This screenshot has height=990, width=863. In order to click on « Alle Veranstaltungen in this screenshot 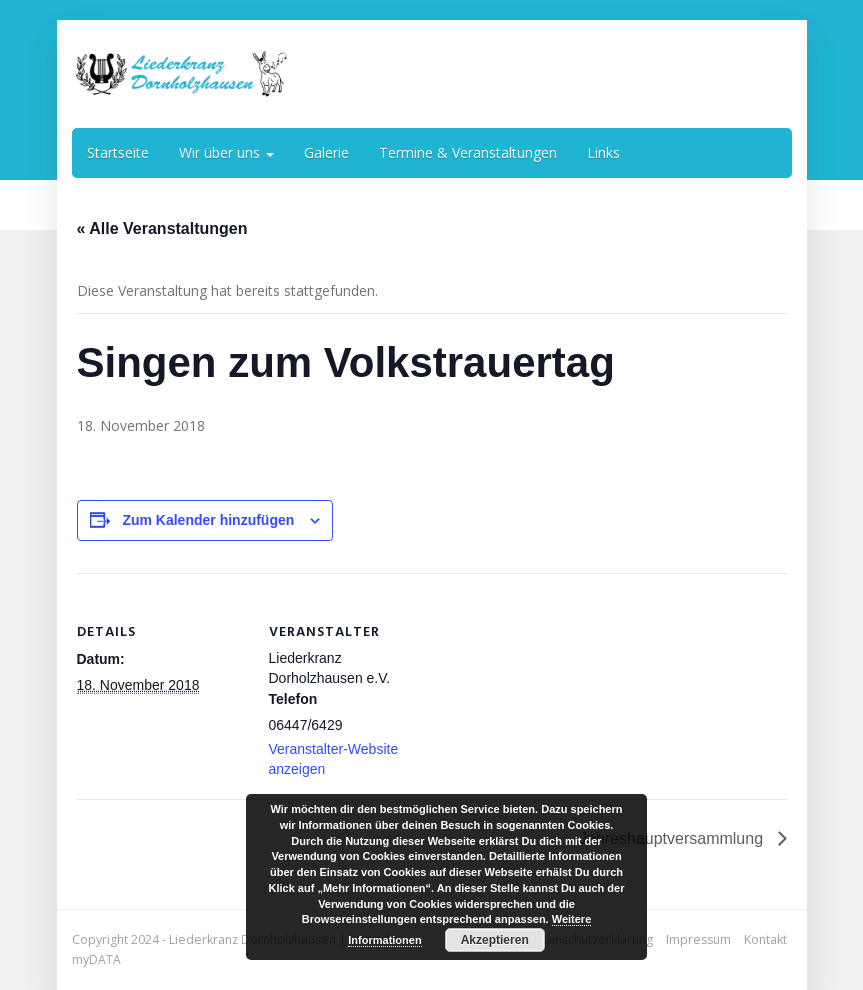, I will do `click(162, 228)`.